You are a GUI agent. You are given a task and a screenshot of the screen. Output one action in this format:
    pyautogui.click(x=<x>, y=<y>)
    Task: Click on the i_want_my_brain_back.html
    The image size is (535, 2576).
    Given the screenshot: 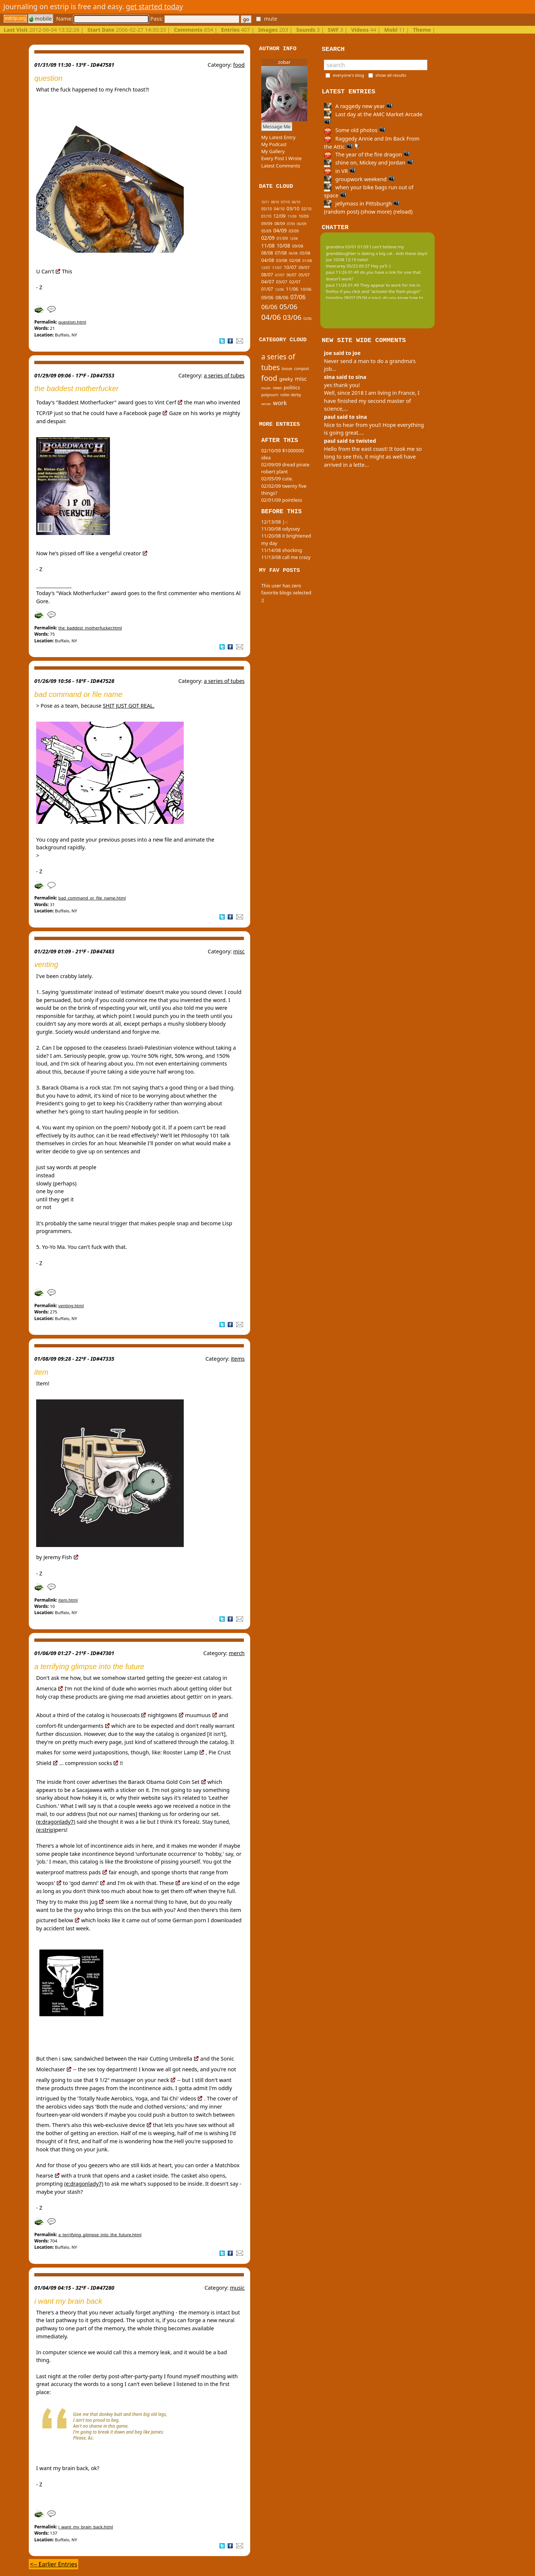 What is the action you would take?
    pyautogui.click(x=85, y=2527)
    